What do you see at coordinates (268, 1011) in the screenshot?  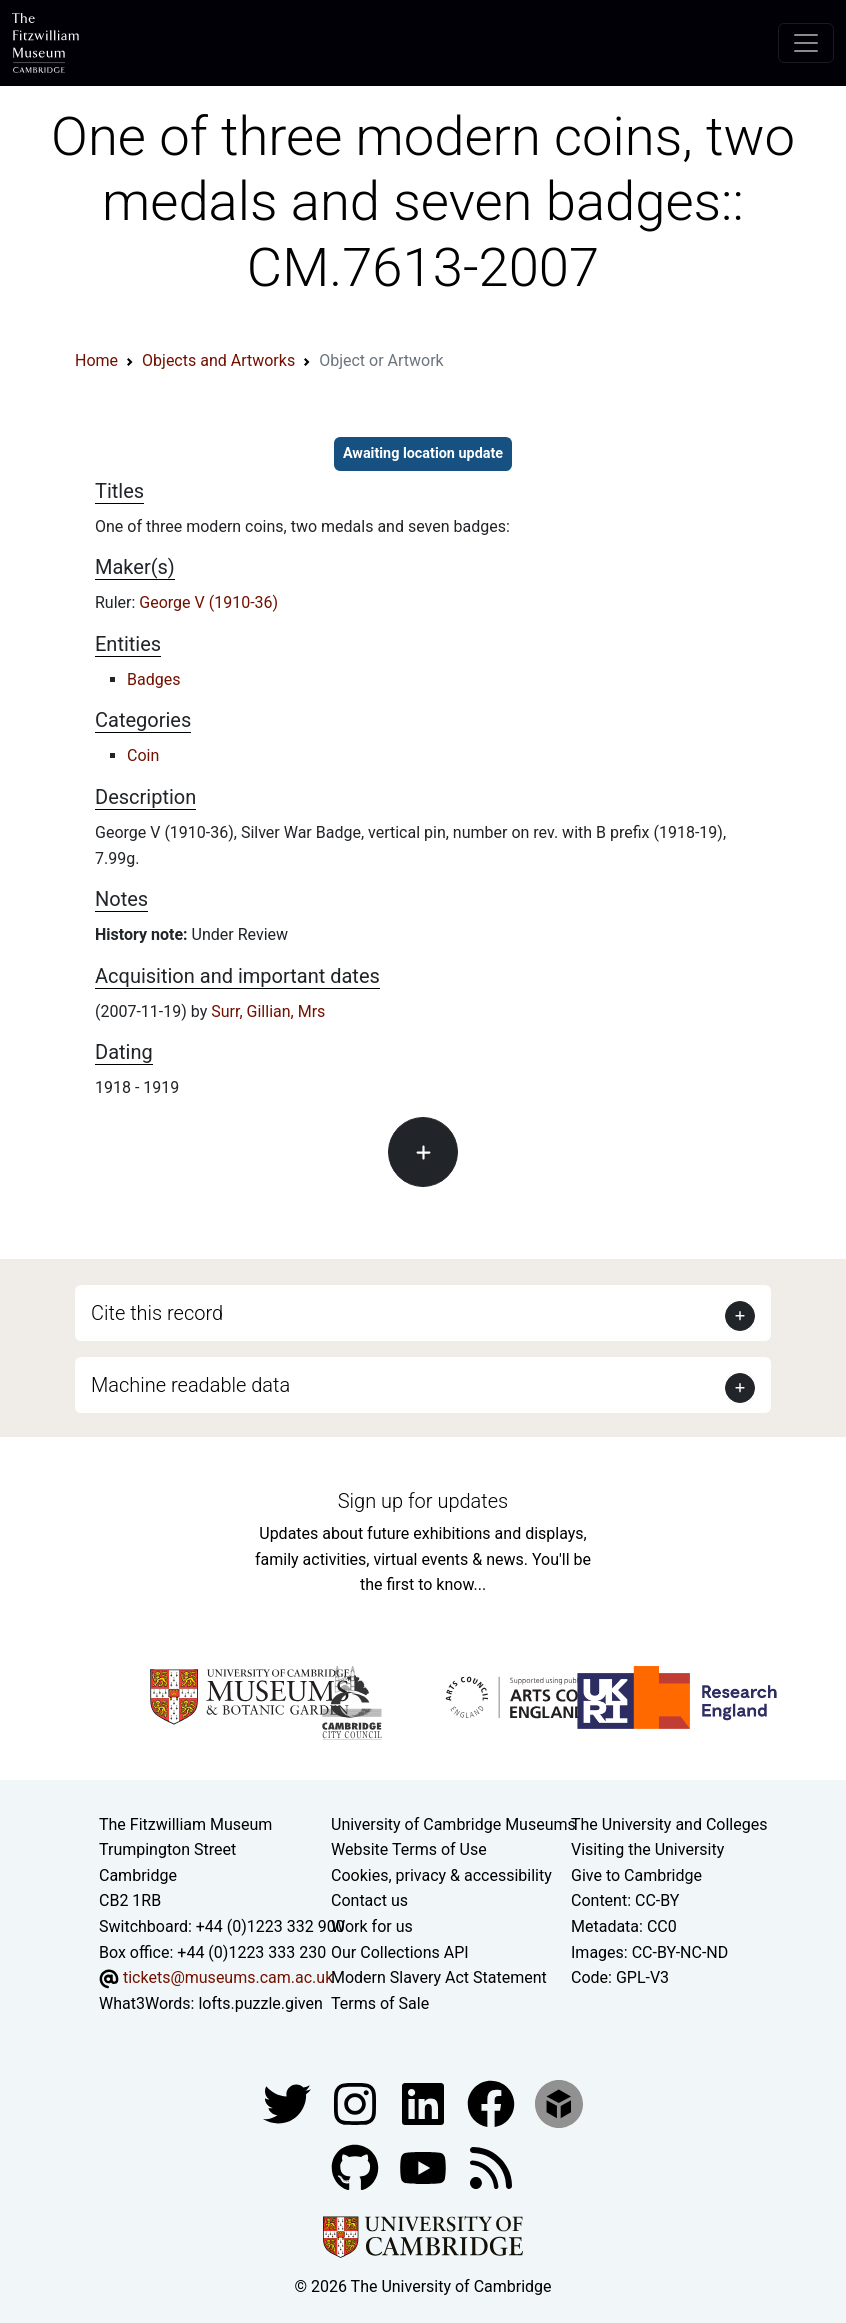 I see `Surr, Gillian, Mrs` at bounding box center [268, 1011].